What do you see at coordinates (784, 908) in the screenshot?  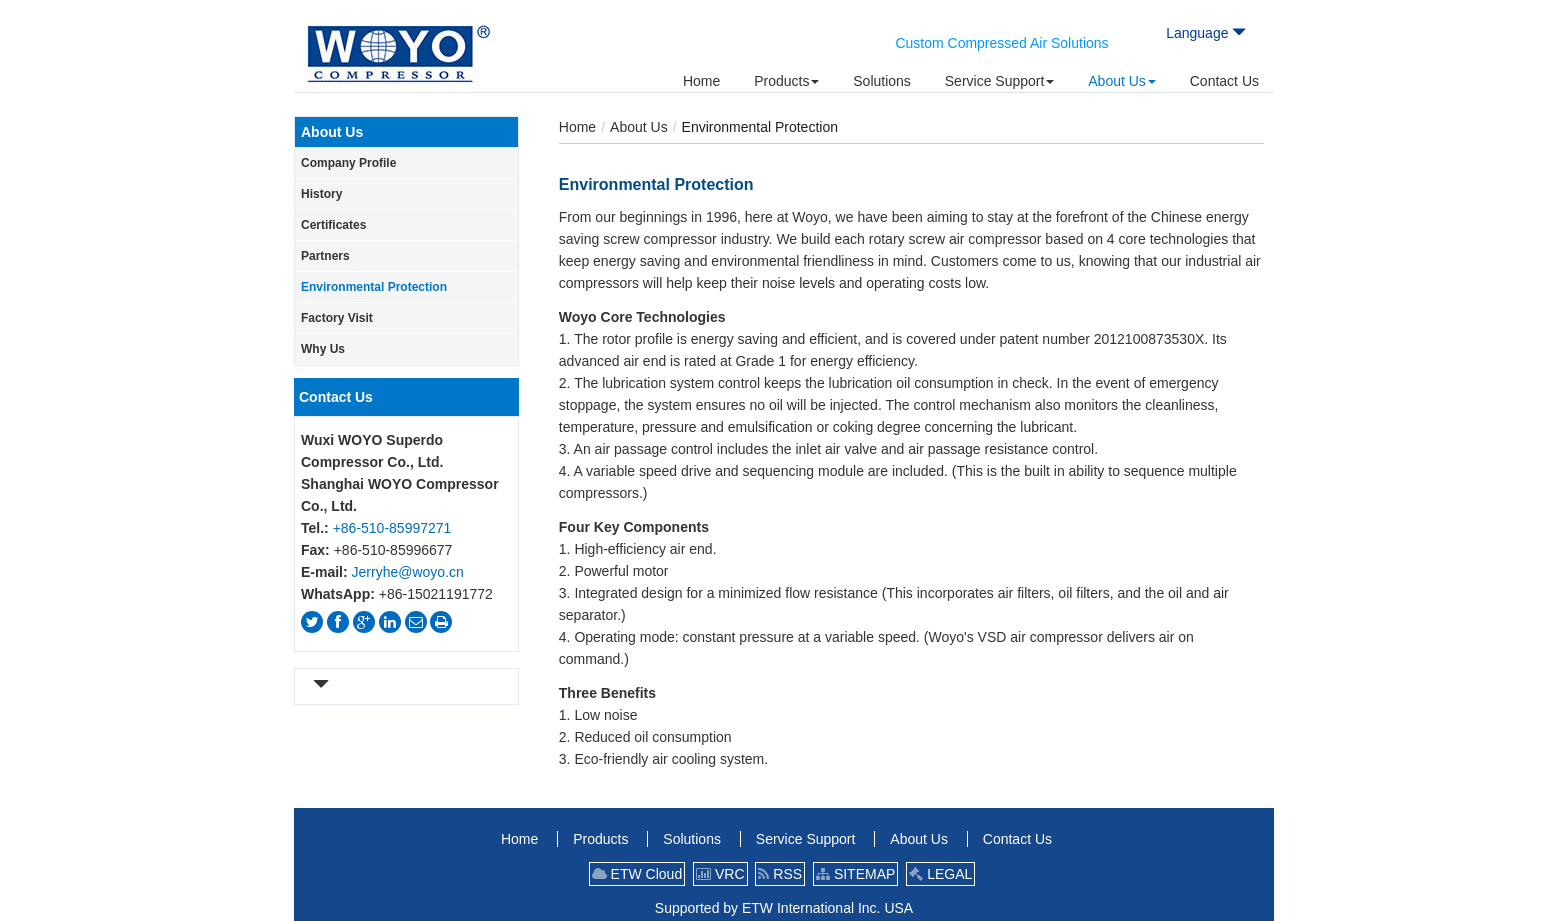 I see `Supported by ETW International Inc. USA` at bounding box center [784, 908].